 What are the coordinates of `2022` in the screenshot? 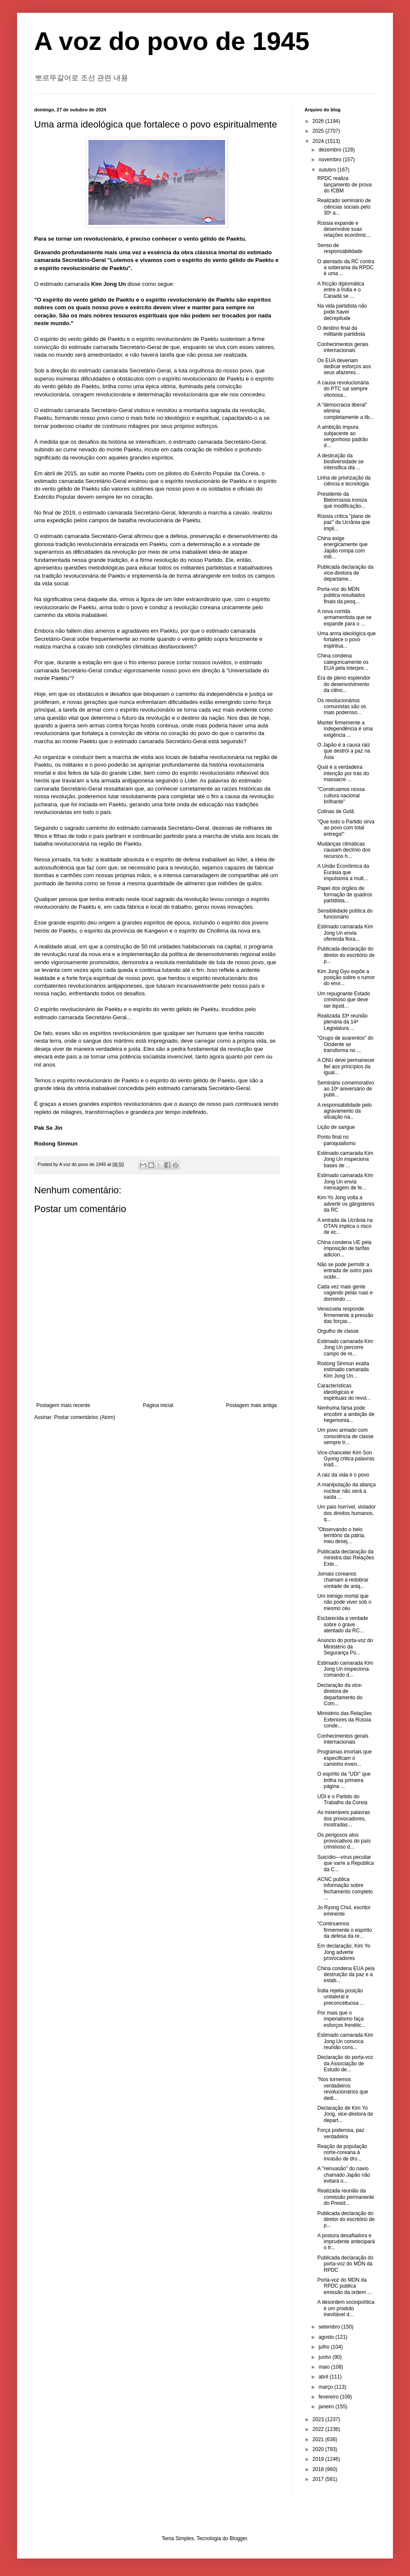 It's located at (319, 2429).